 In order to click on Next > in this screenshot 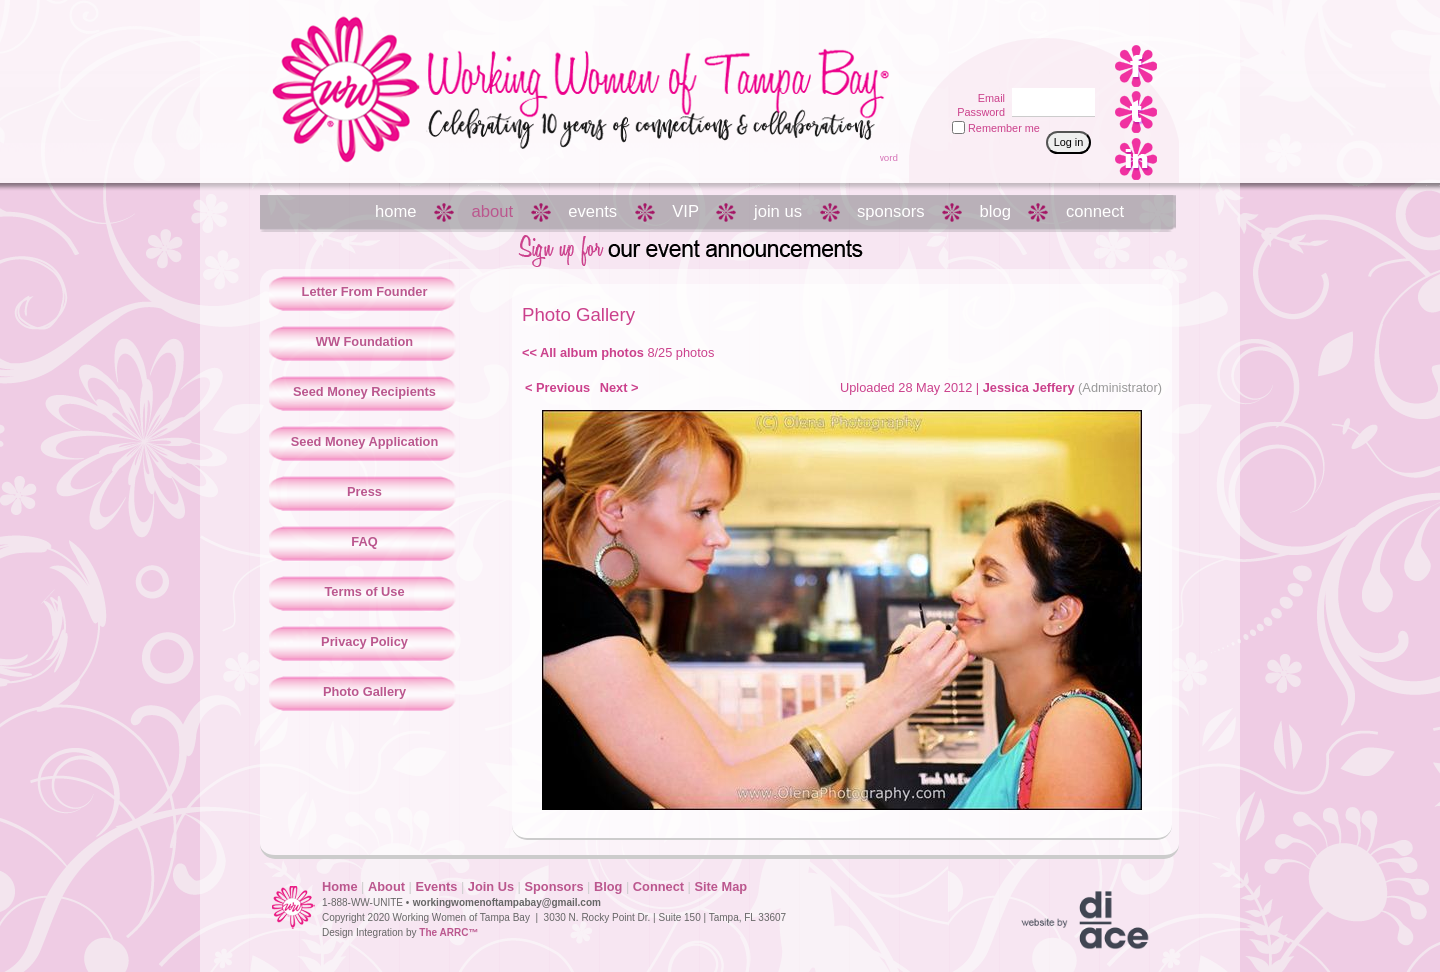, I will do `click(619, 387)`.